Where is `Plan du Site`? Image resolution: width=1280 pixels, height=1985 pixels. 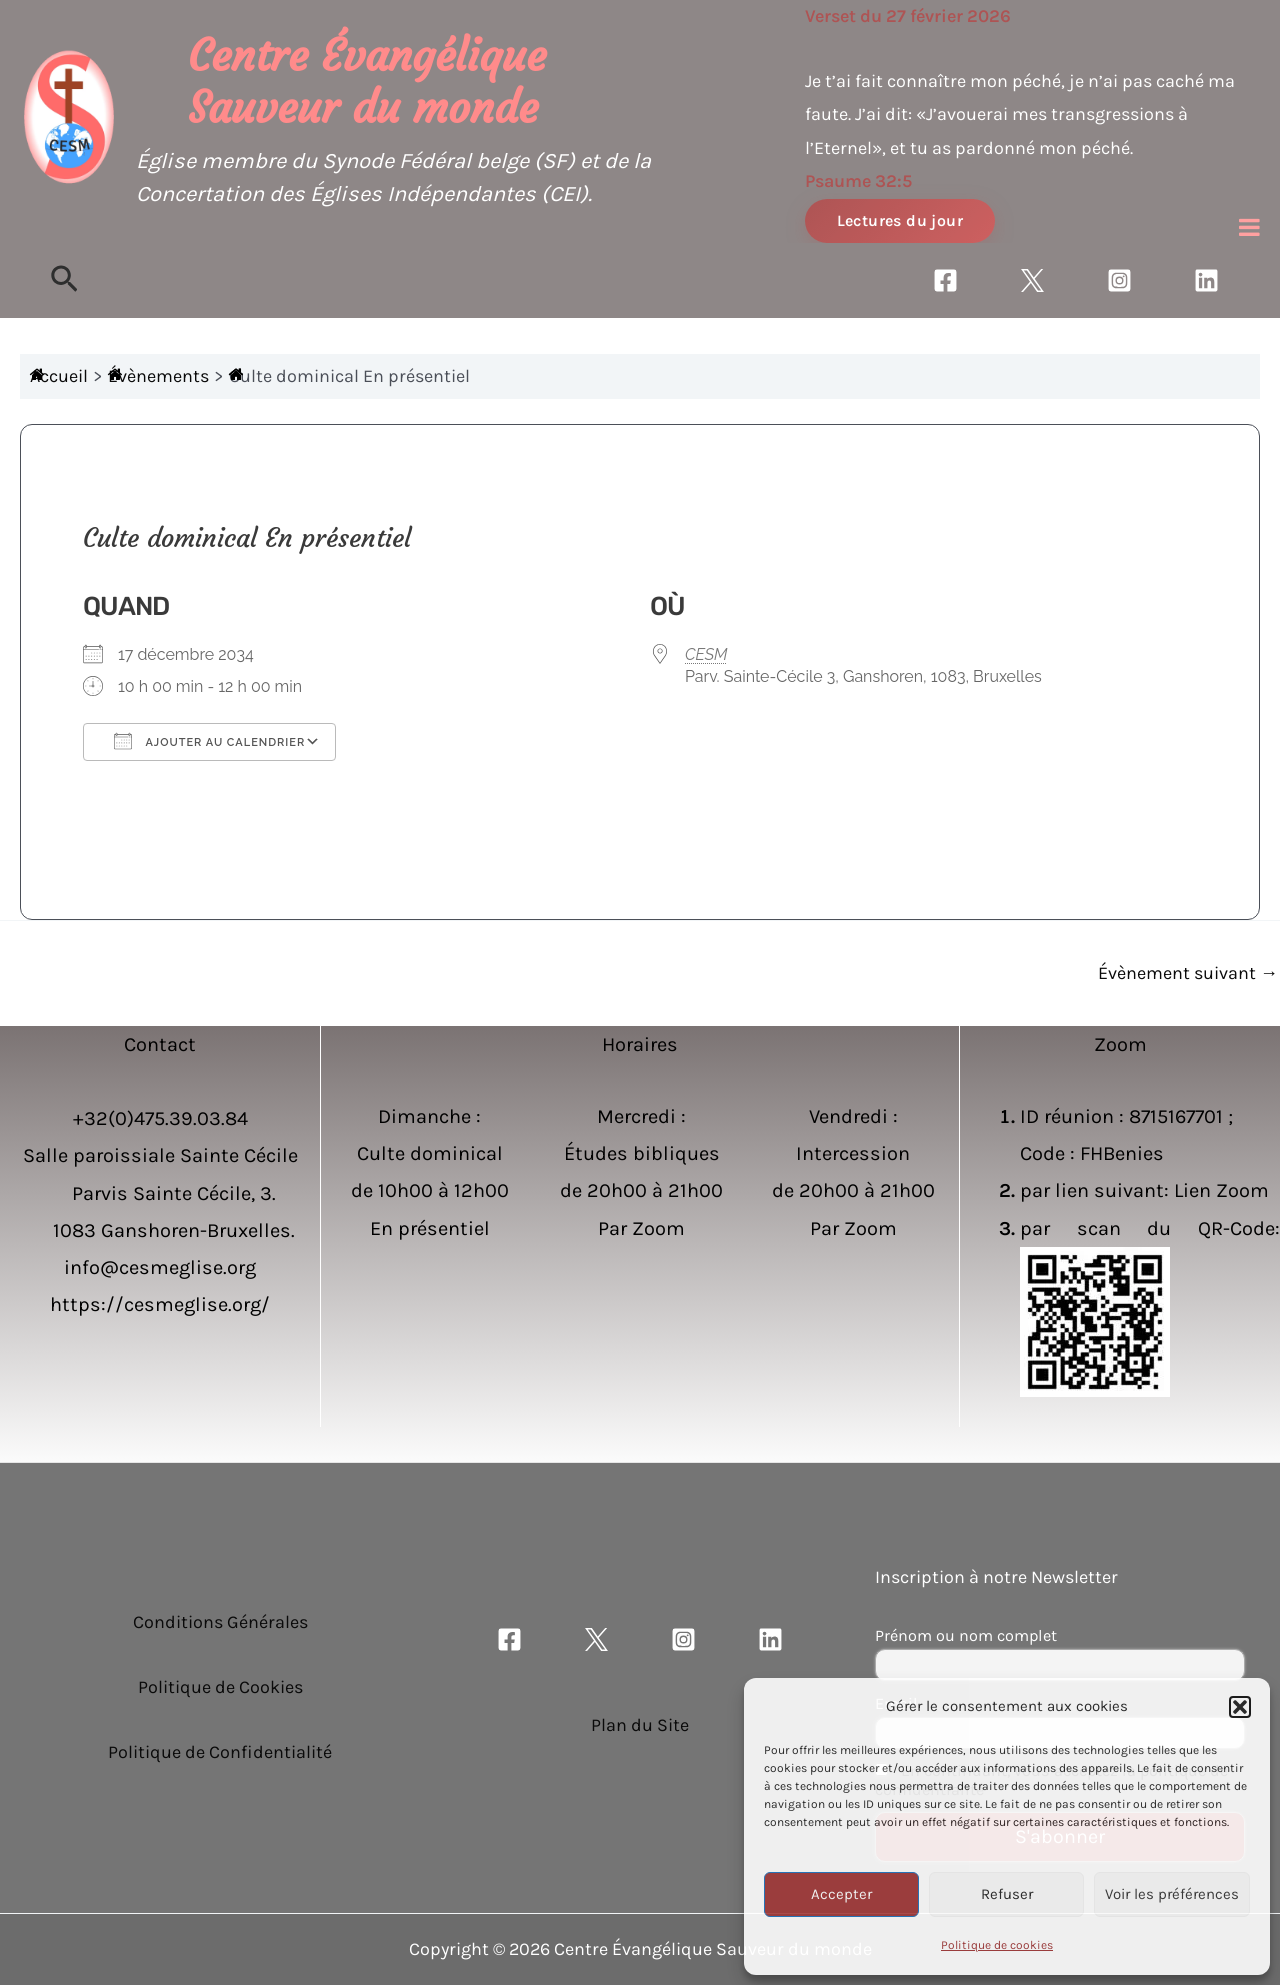 Plan du Site is located at coordinates (640, 1725).